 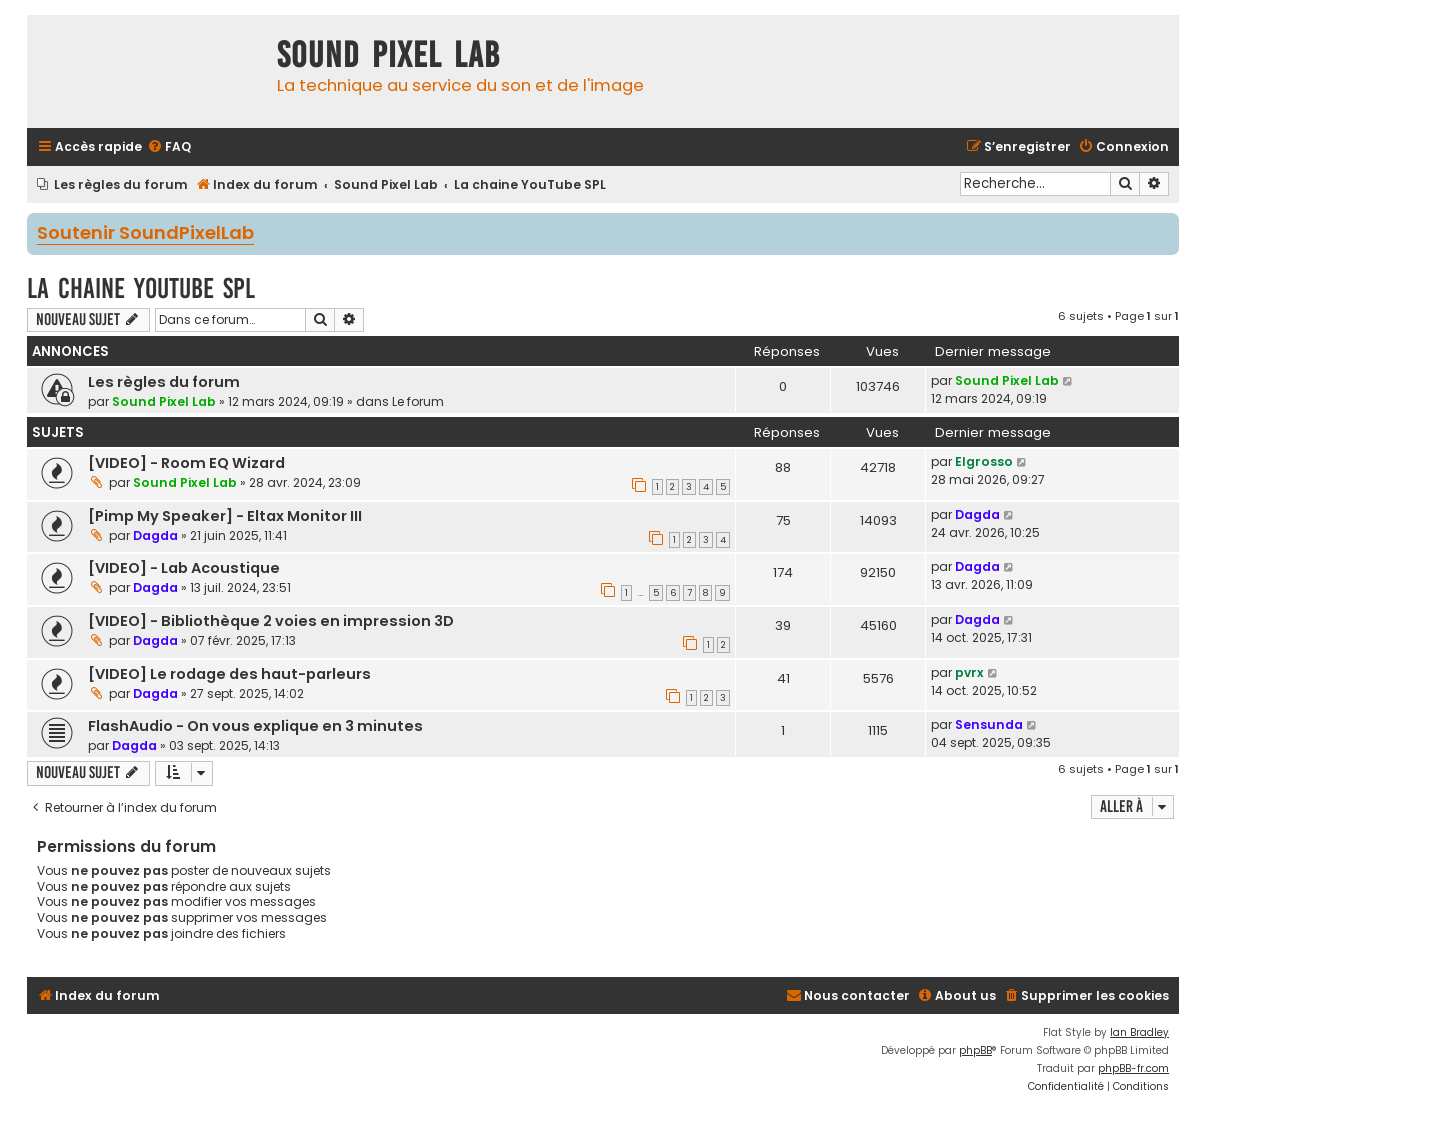 What do you see at coordinates (984, 461) in the screenshot?
I see `Elgrosso` at bounding box center [984, 461].